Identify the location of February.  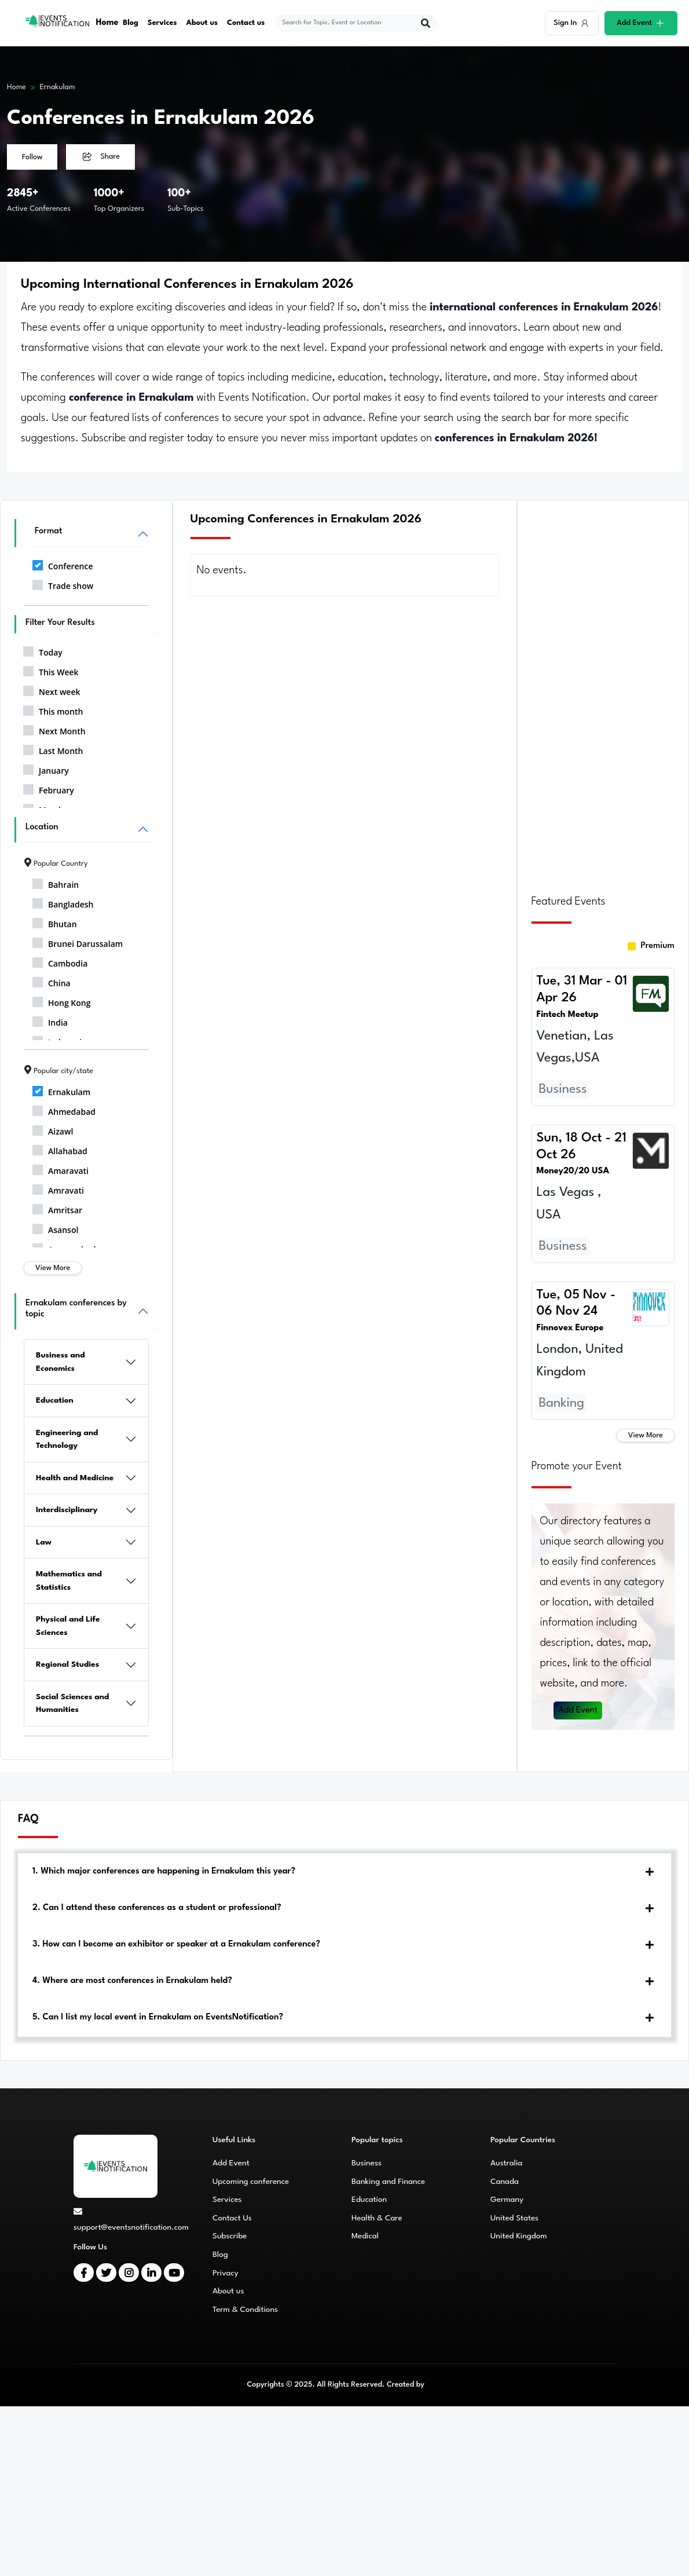
(48, 788).